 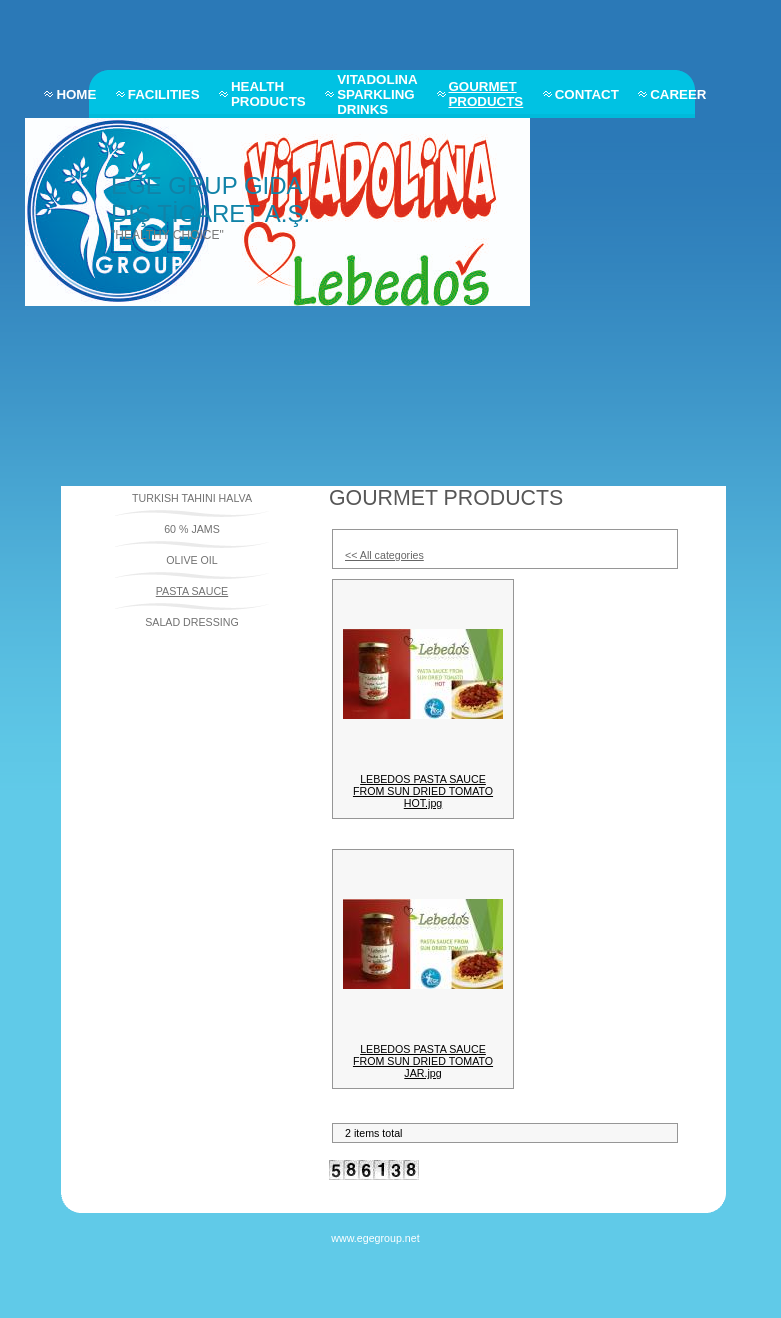 What do you see at coordinates (485, 94) in the screenshot?
I see `GOURMET PRODUCTS` at bounding box center [485, 94].